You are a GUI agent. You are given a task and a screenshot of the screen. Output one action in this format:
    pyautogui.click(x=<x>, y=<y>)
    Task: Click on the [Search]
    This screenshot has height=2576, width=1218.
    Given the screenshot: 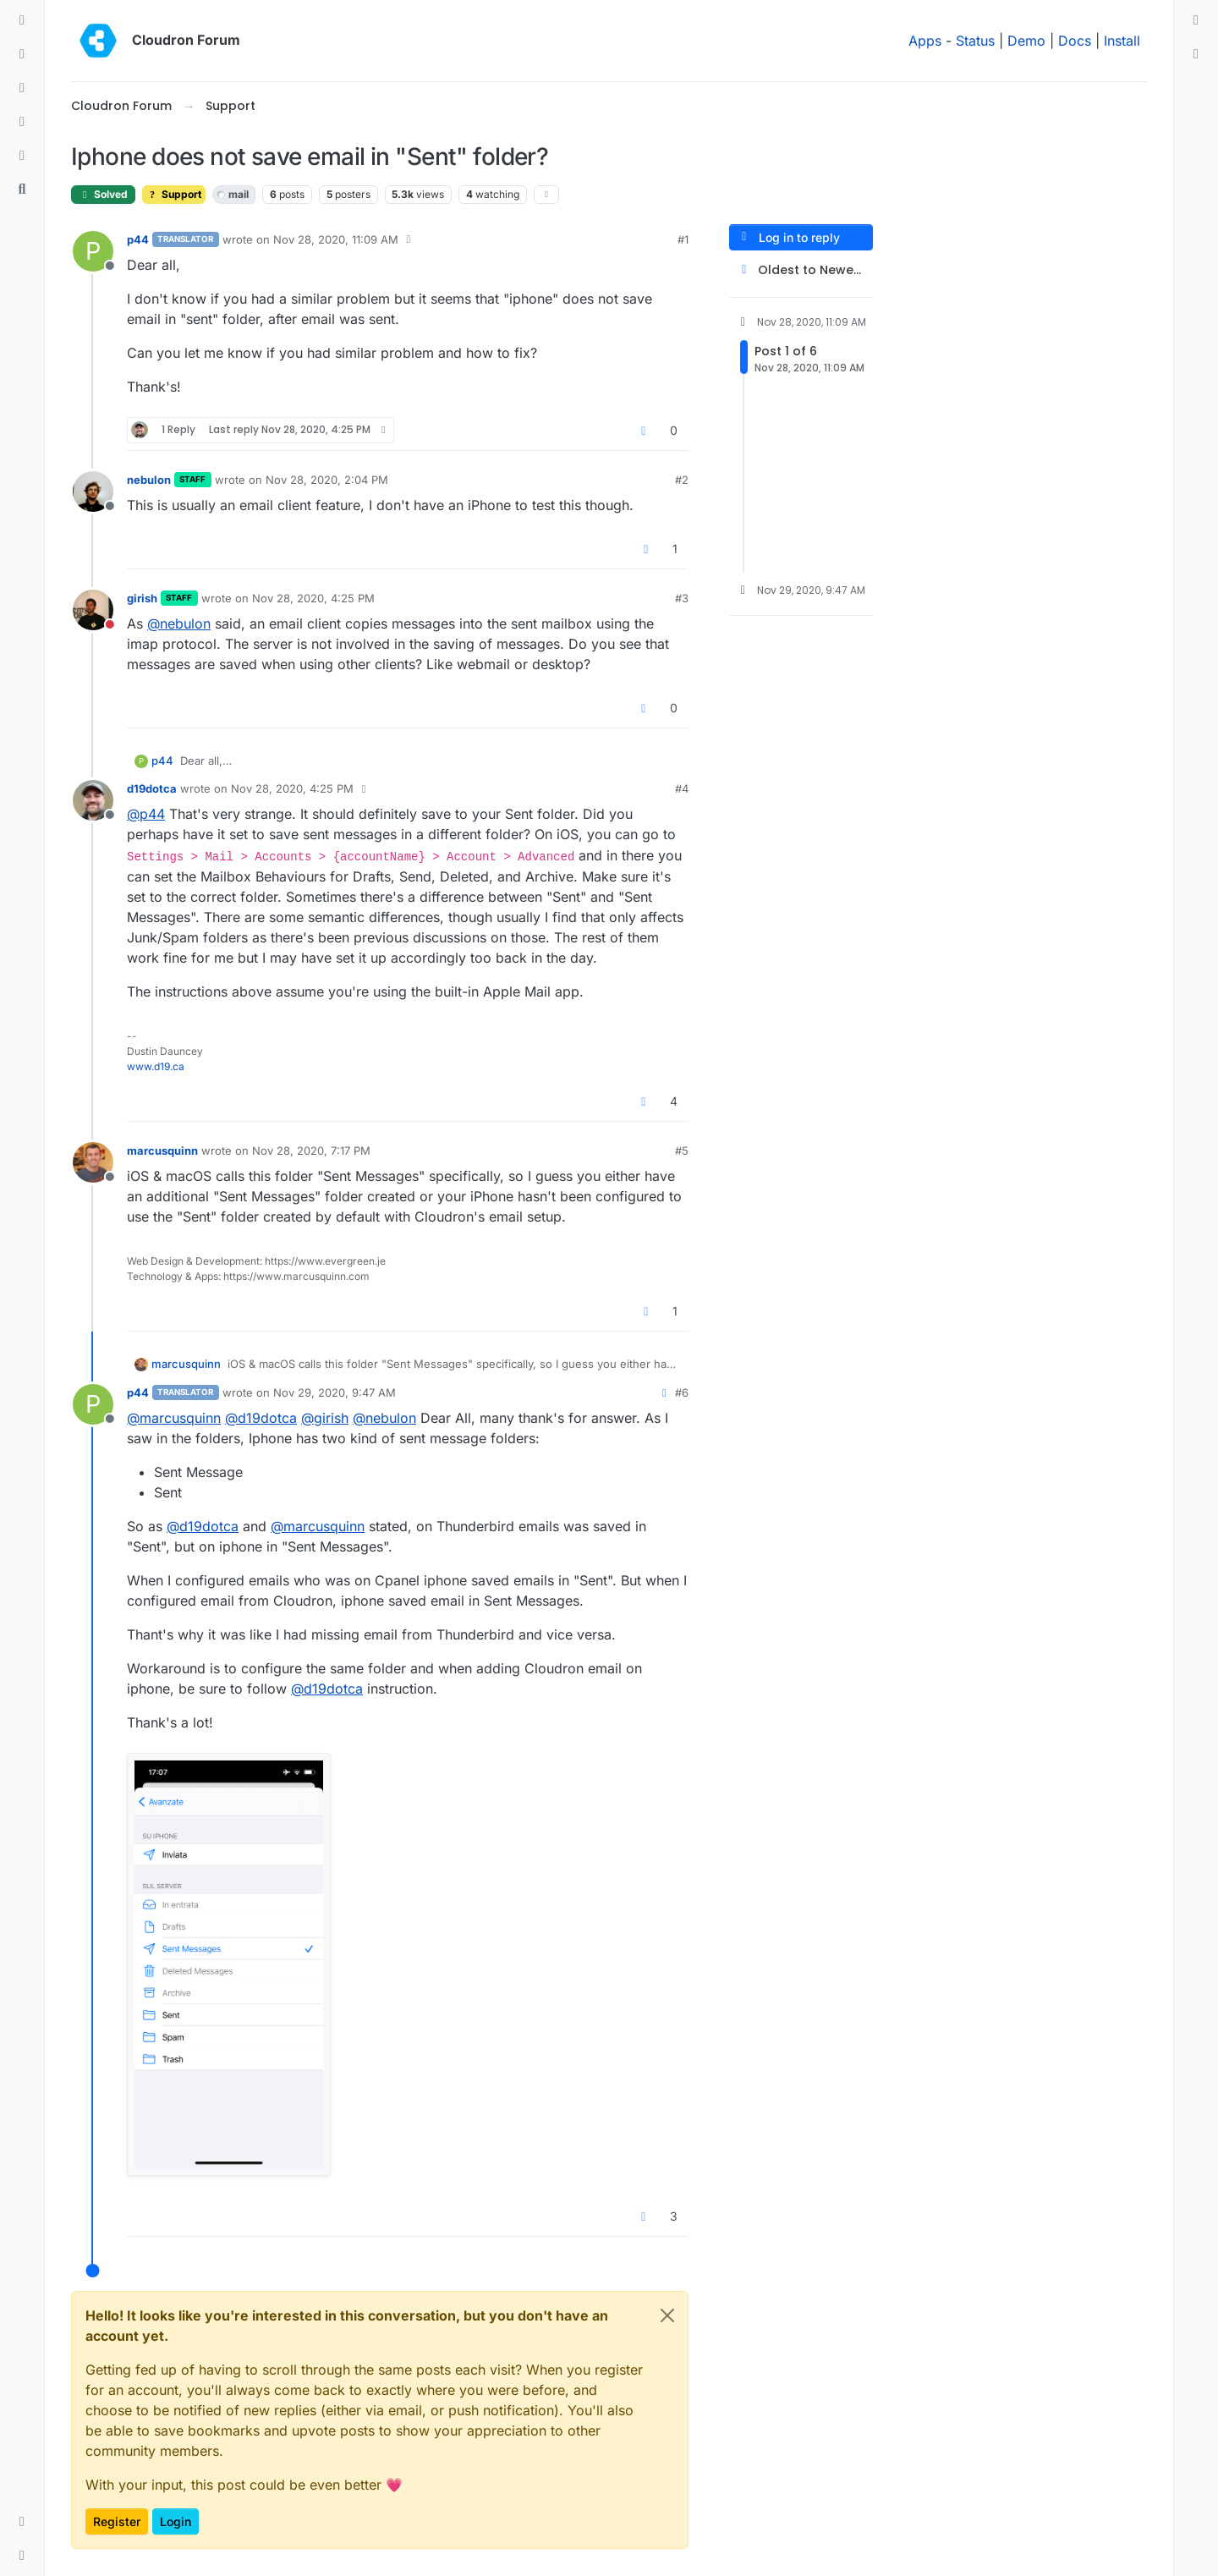 What is the action you would take?
    pyautogui.click(x=22, y=189)
    